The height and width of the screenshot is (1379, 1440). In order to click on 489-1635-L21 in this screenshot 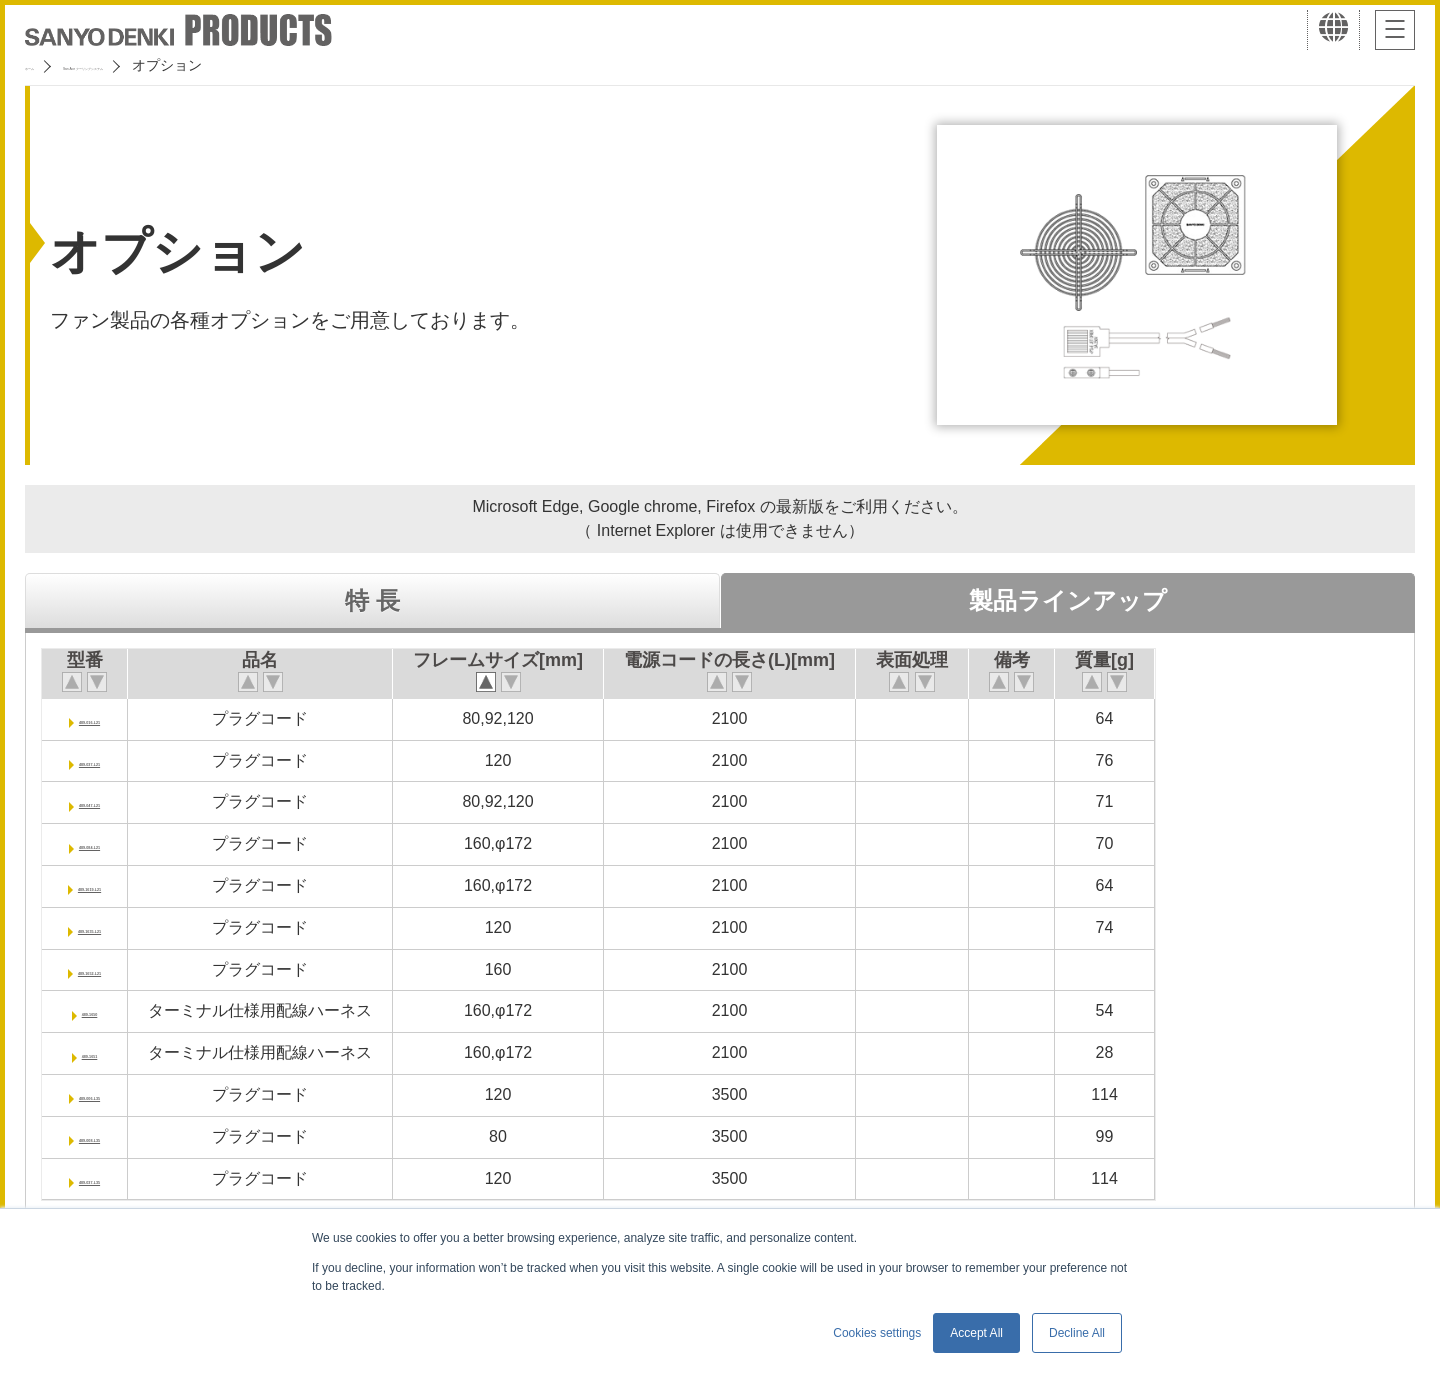, I will do `click(121, 927)`.